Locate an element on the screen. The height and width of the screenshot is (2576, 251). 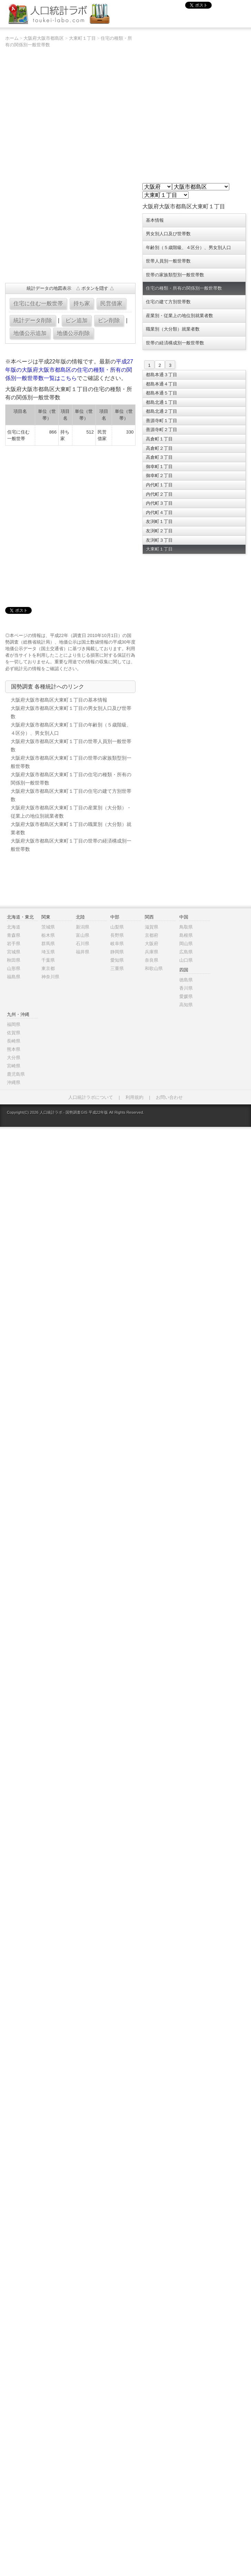
高知県 is located at coordinates (186, 1004).